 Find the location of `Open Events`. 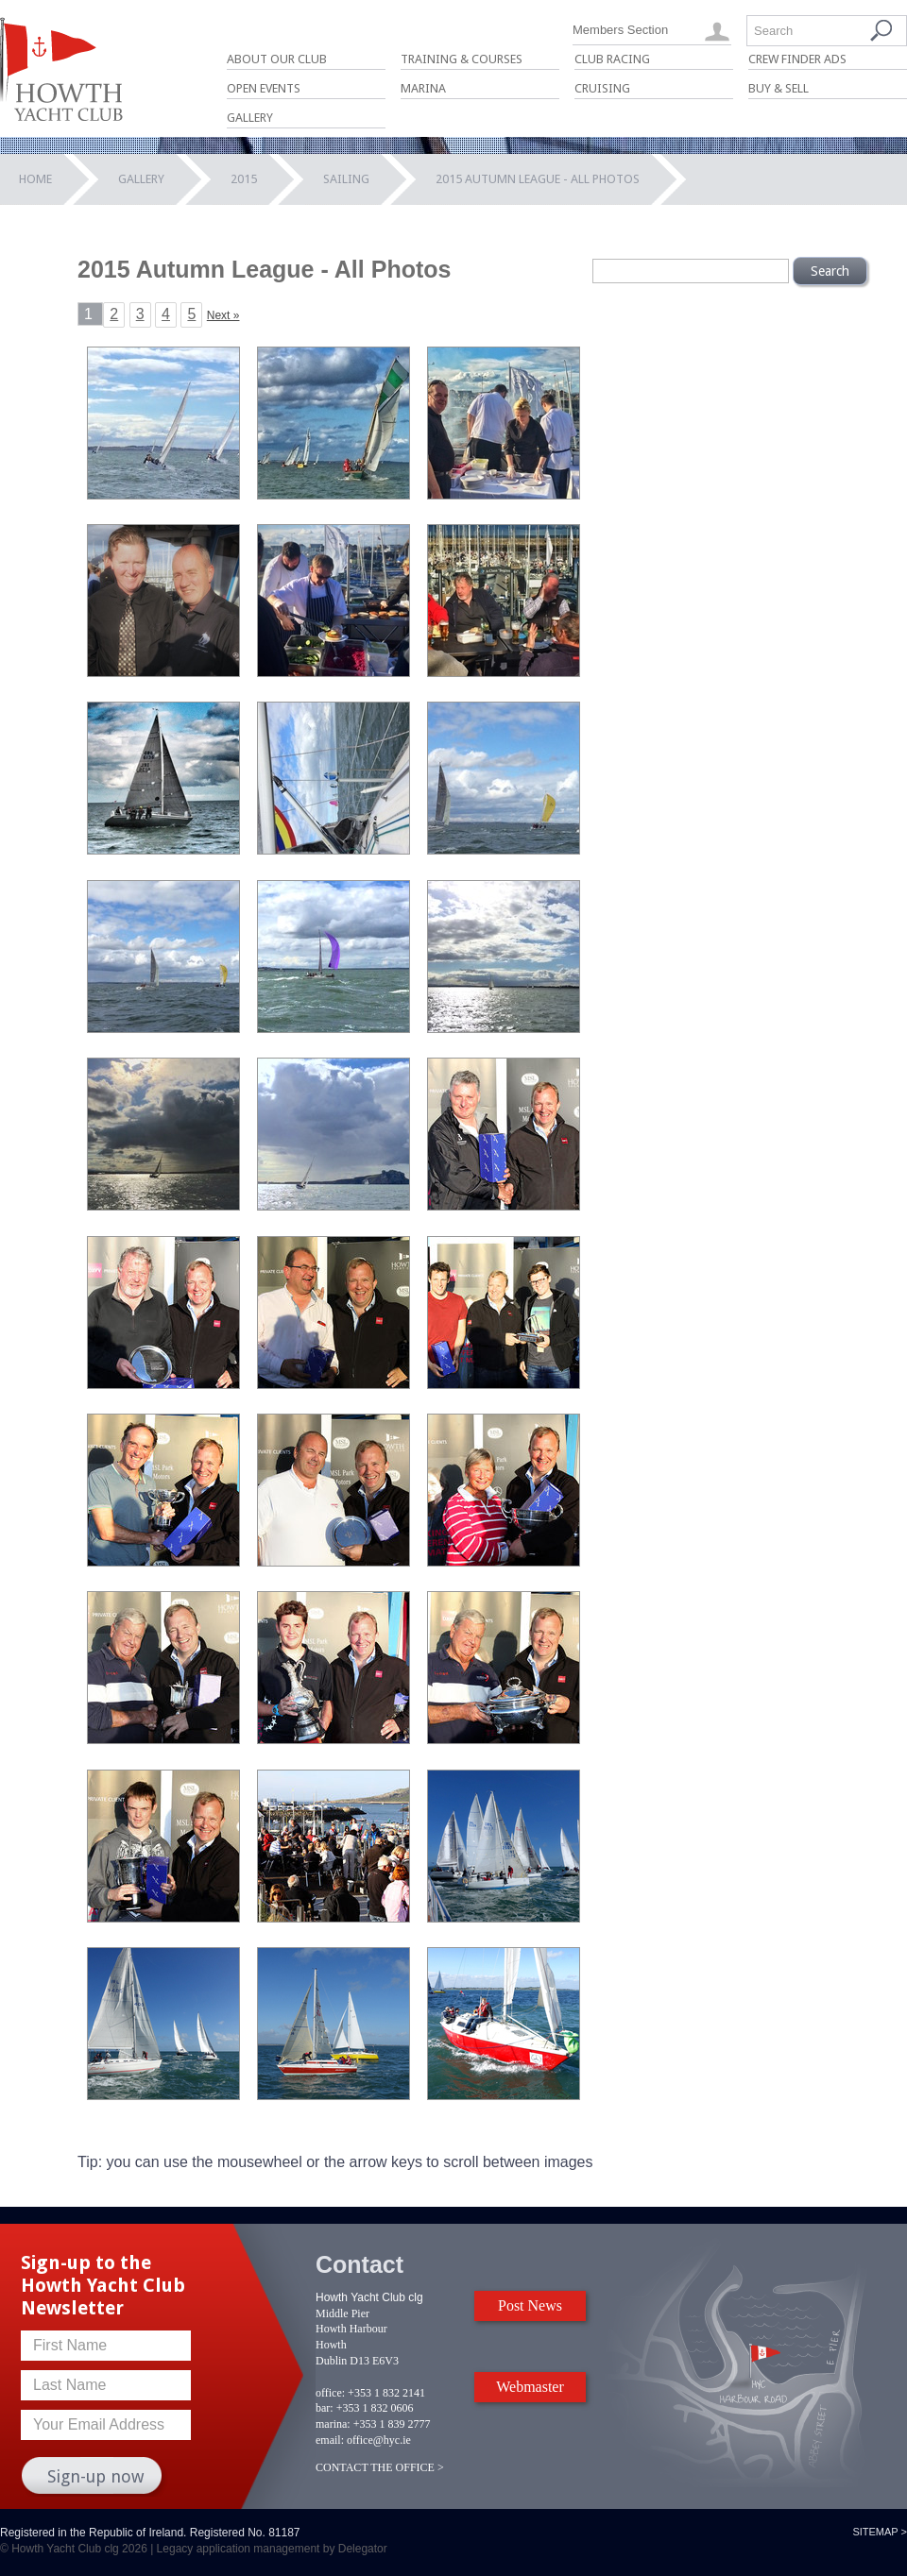

Open Events is located at coordinates (263, 88).